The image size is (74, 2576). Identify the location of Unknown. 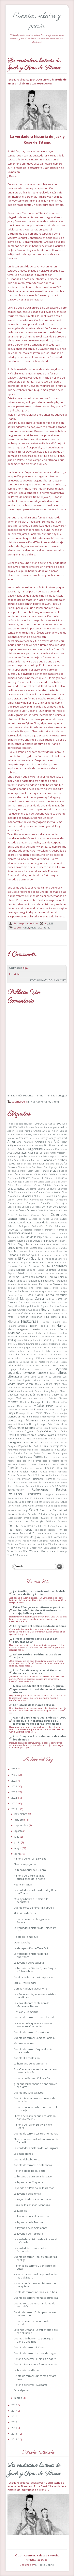
(15, 968).